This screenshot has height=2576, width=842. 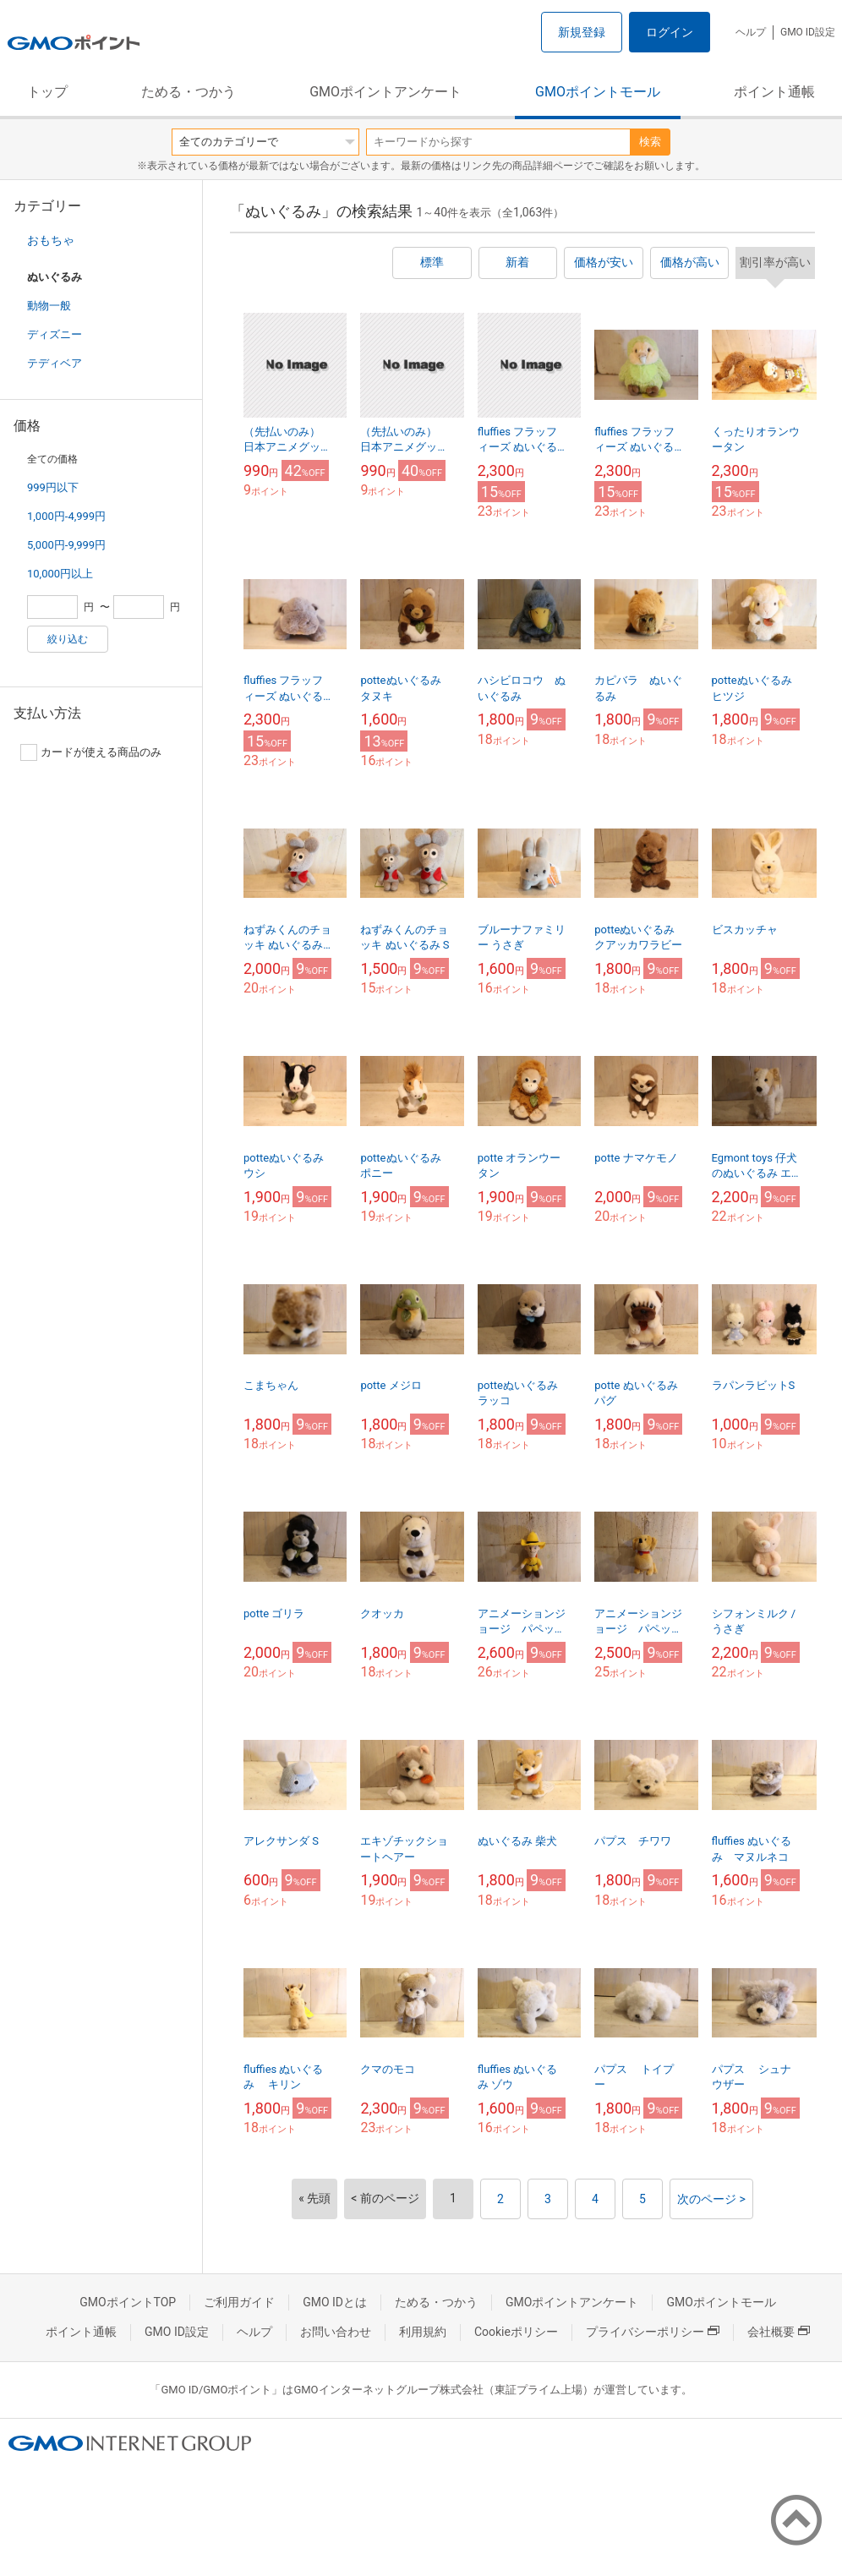 What do you see at coordinates (711, 2199) in the screenshot?
I see `次のページ >` at bounding box center [711, 2199].